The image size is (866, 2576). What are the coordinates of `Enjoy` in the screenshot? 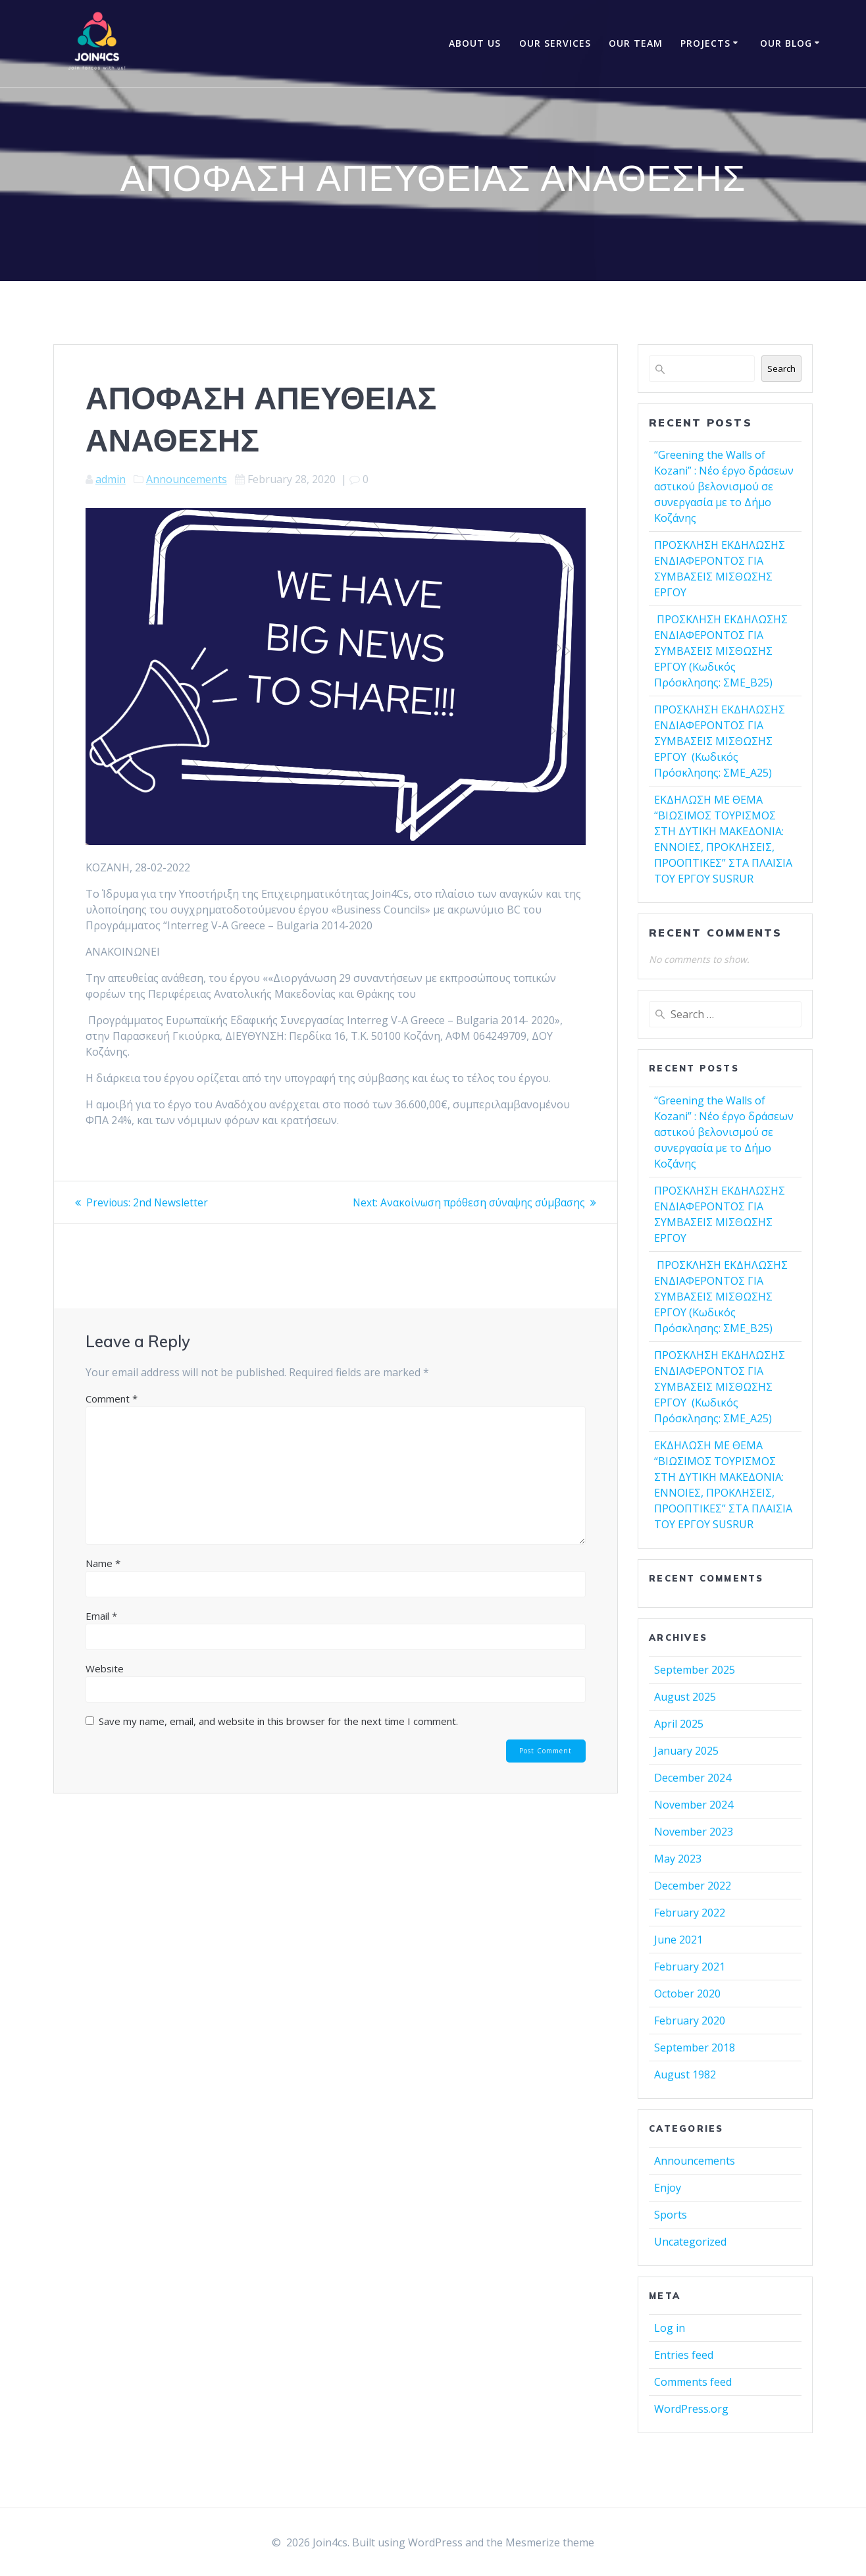 It's located at (667, 2187).